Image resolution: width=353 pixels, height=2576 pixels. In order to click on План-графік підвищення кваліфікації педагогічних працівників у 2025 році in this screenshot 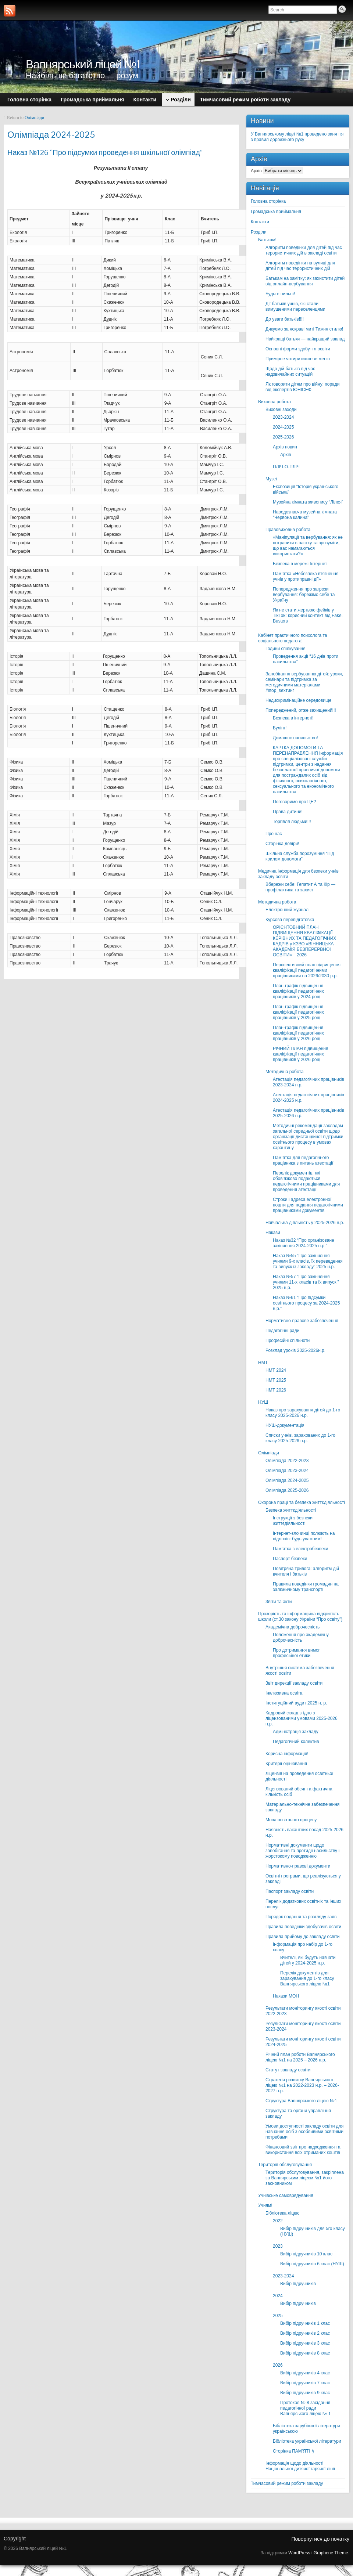, I will do `click(298, 1012)`.